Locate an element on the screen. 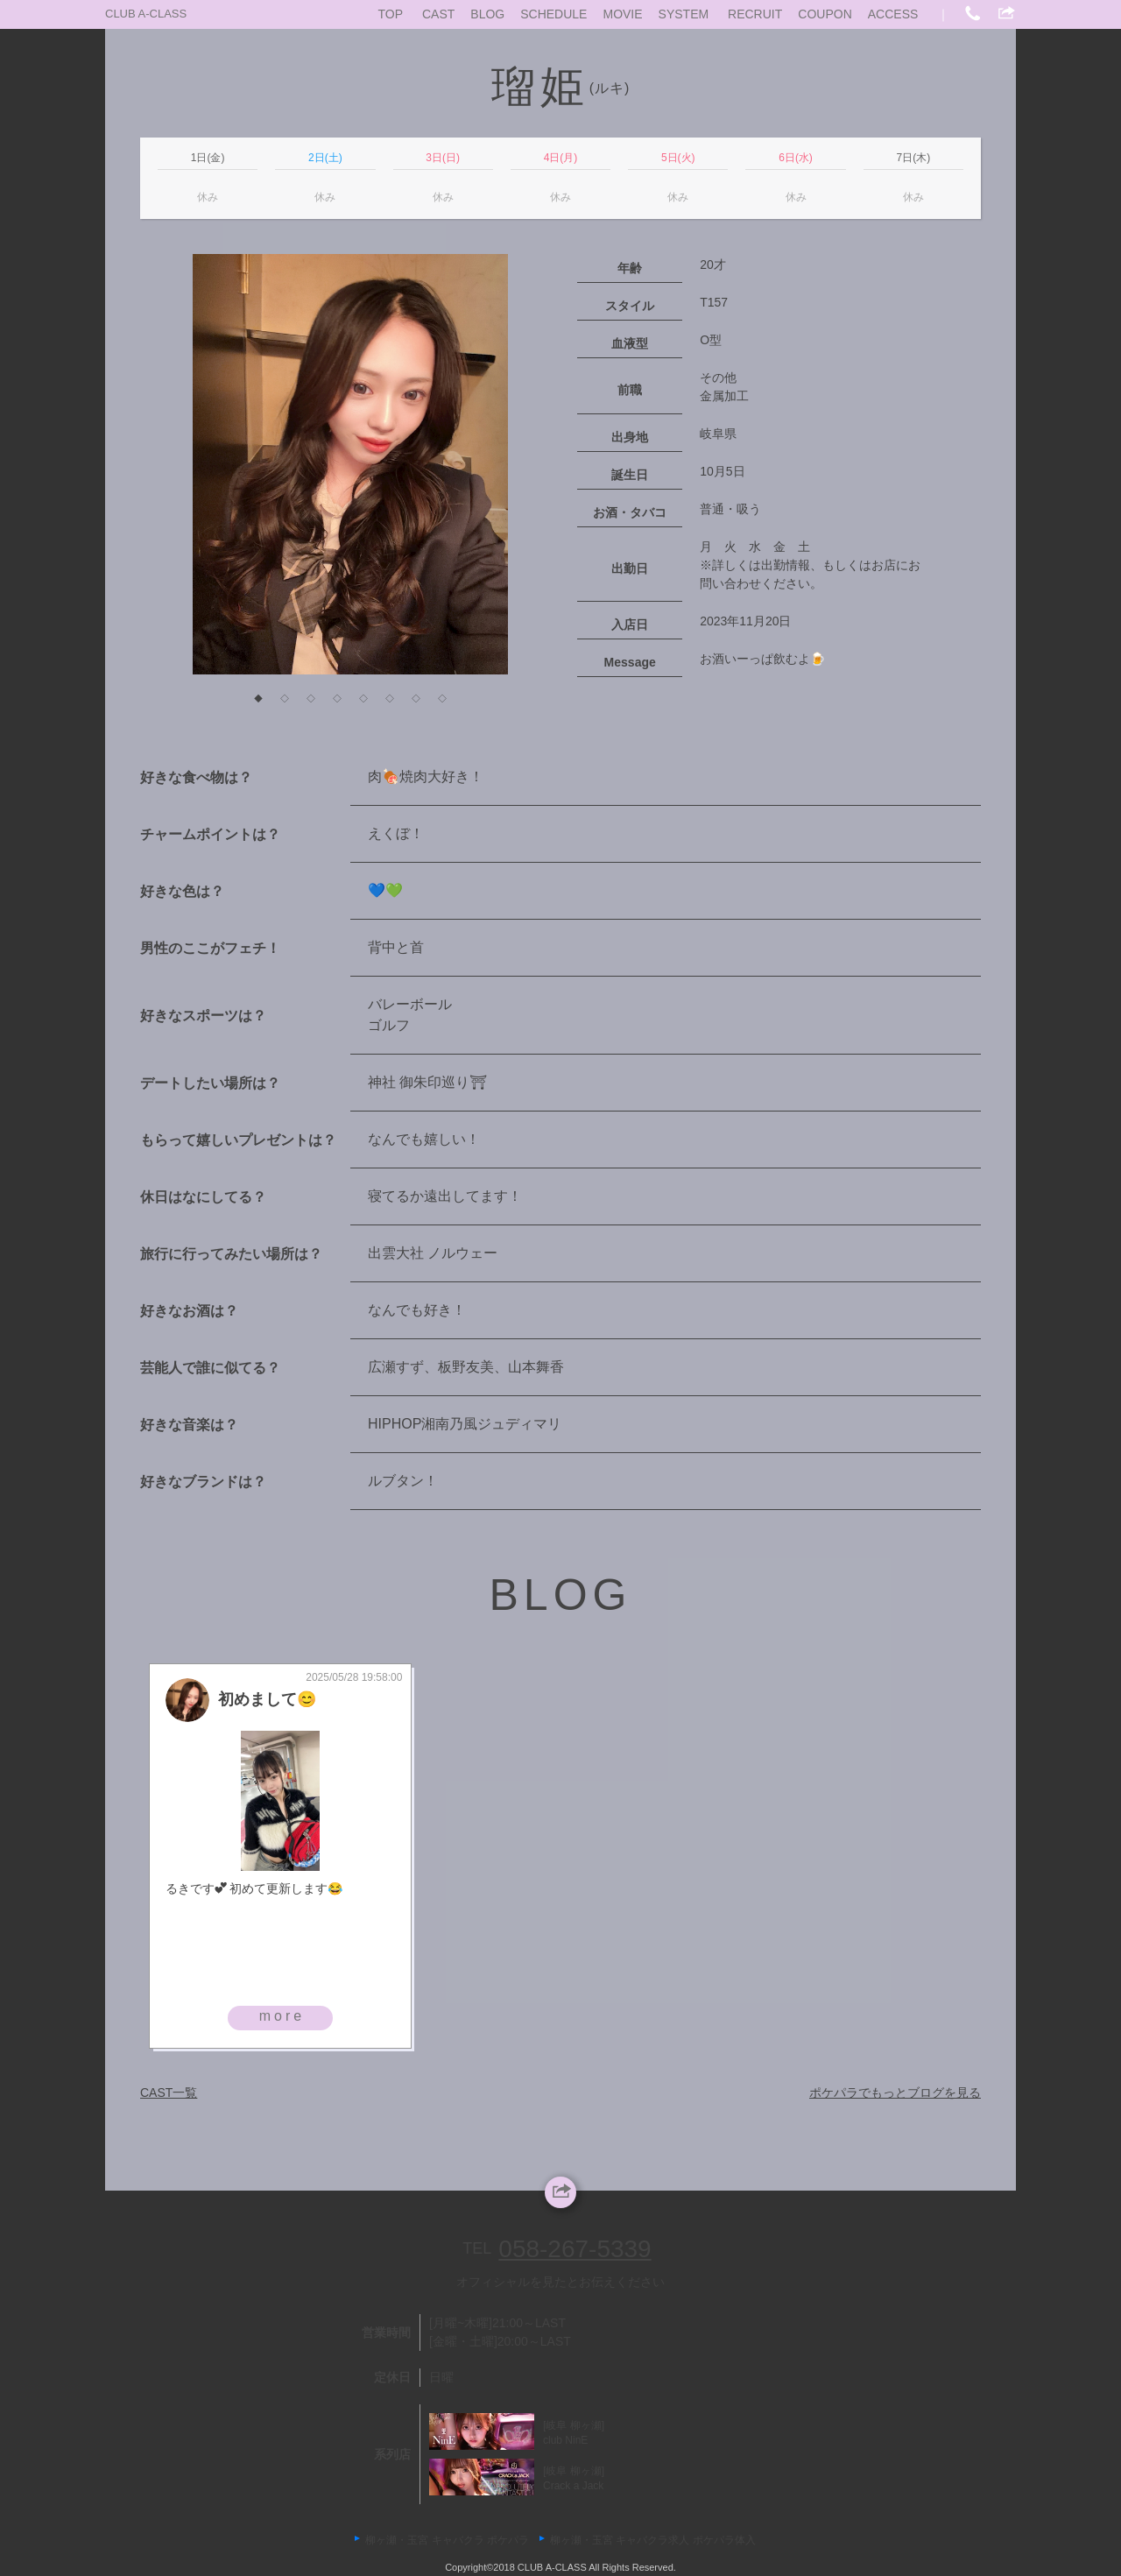 The height and width of the screenshot is (2576, 1121). SCHEDULE is located at coordinates (553, 14).